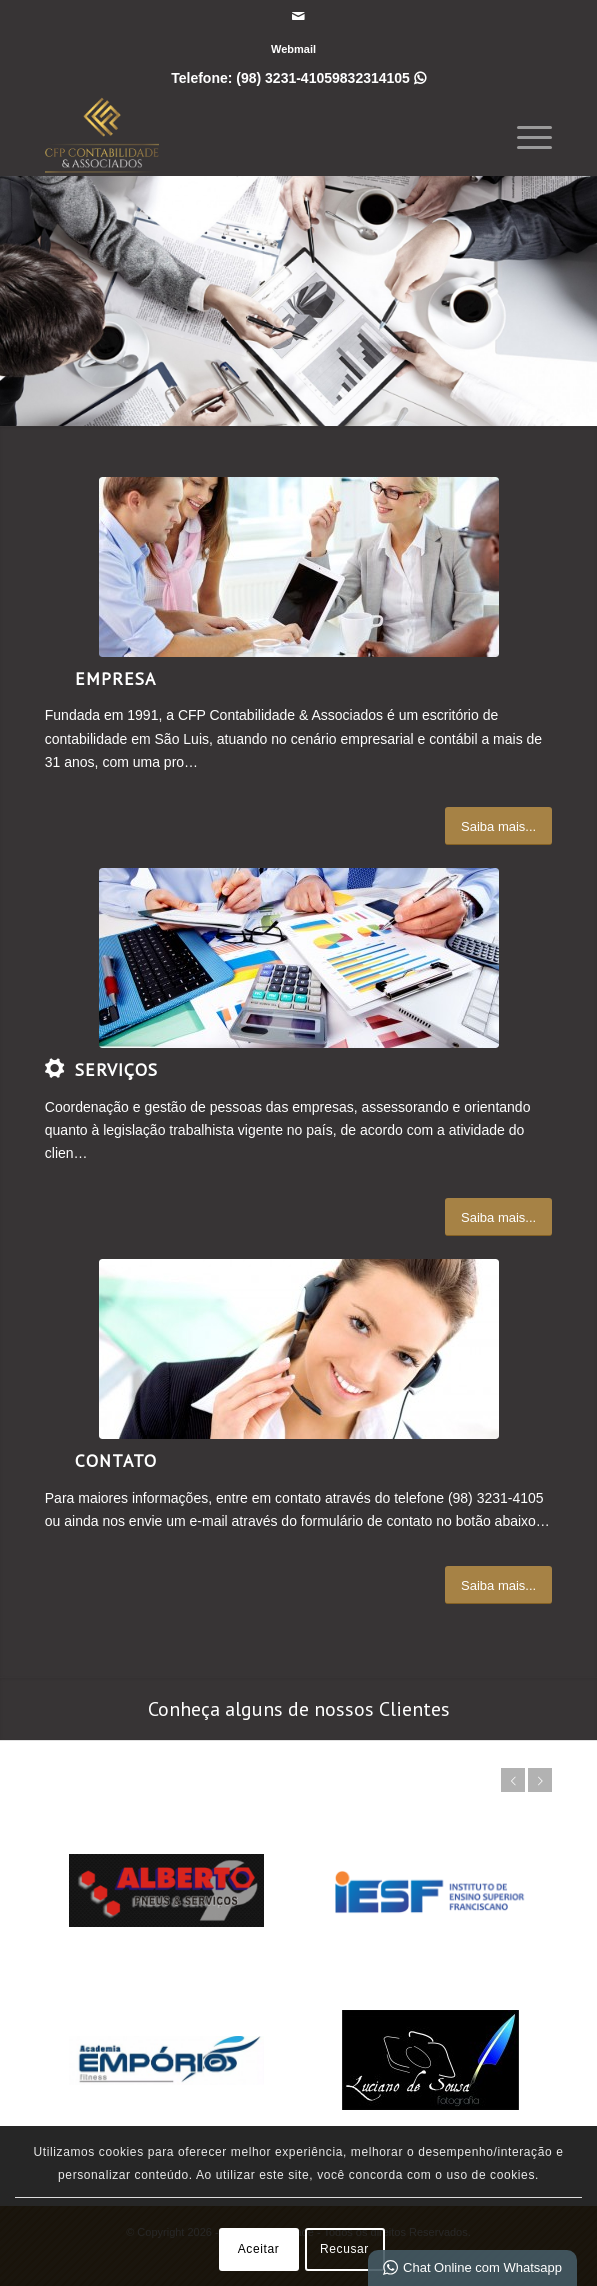 Image resolution: width=597 pixels, height=2286 pixels. Describe the element at coordinates (344, 2249) in the screenshot. I see `Recusar` at that location.